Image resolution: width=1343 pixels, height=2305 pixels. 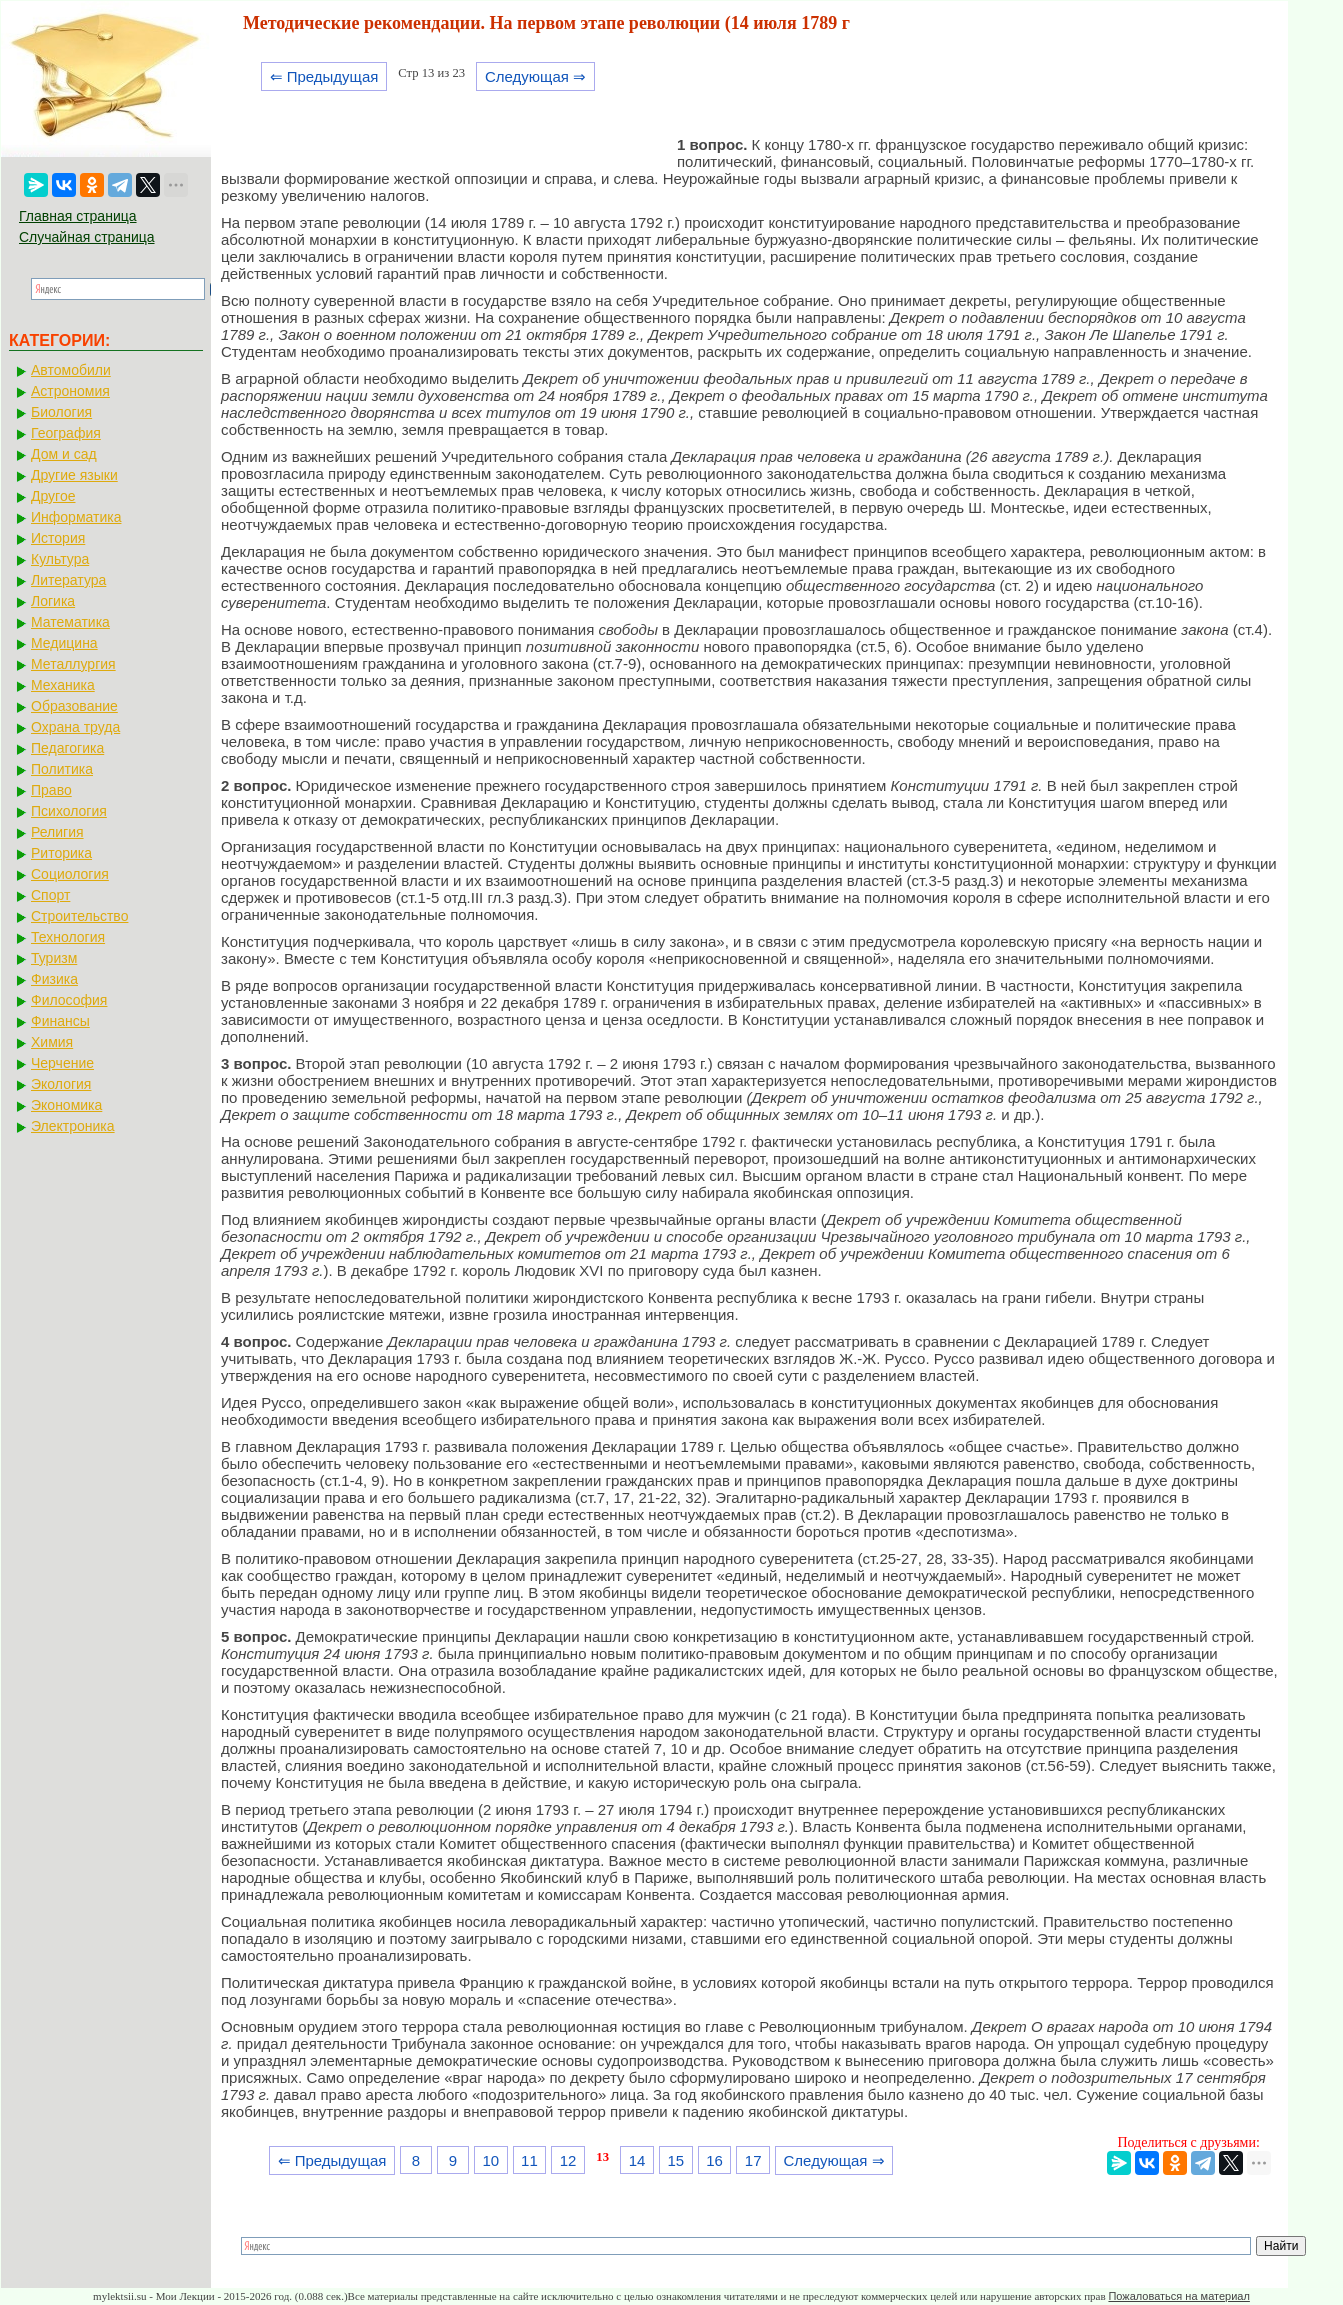 What do you see at coordinates (87, 237) in the screenshot?
I see `Случайная страница` at bounding box center [87, 237].